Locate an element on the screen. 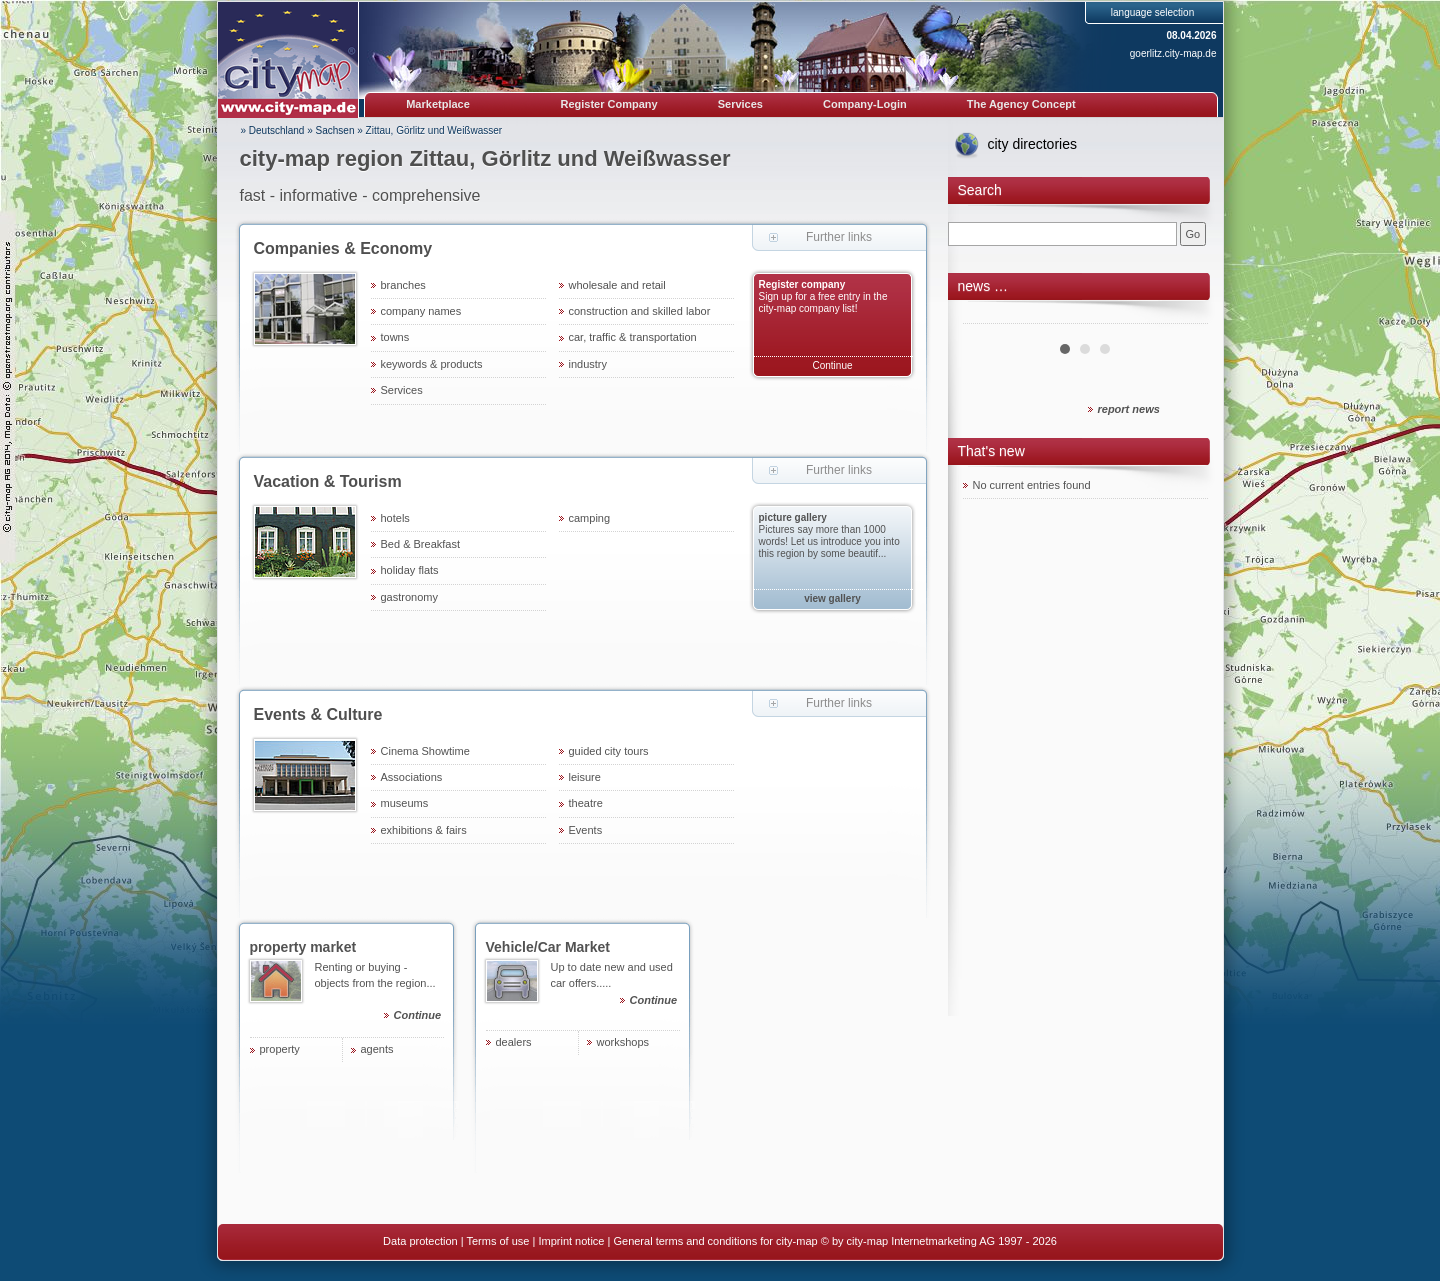  Terms of use is located at coordinates (497, 1241).